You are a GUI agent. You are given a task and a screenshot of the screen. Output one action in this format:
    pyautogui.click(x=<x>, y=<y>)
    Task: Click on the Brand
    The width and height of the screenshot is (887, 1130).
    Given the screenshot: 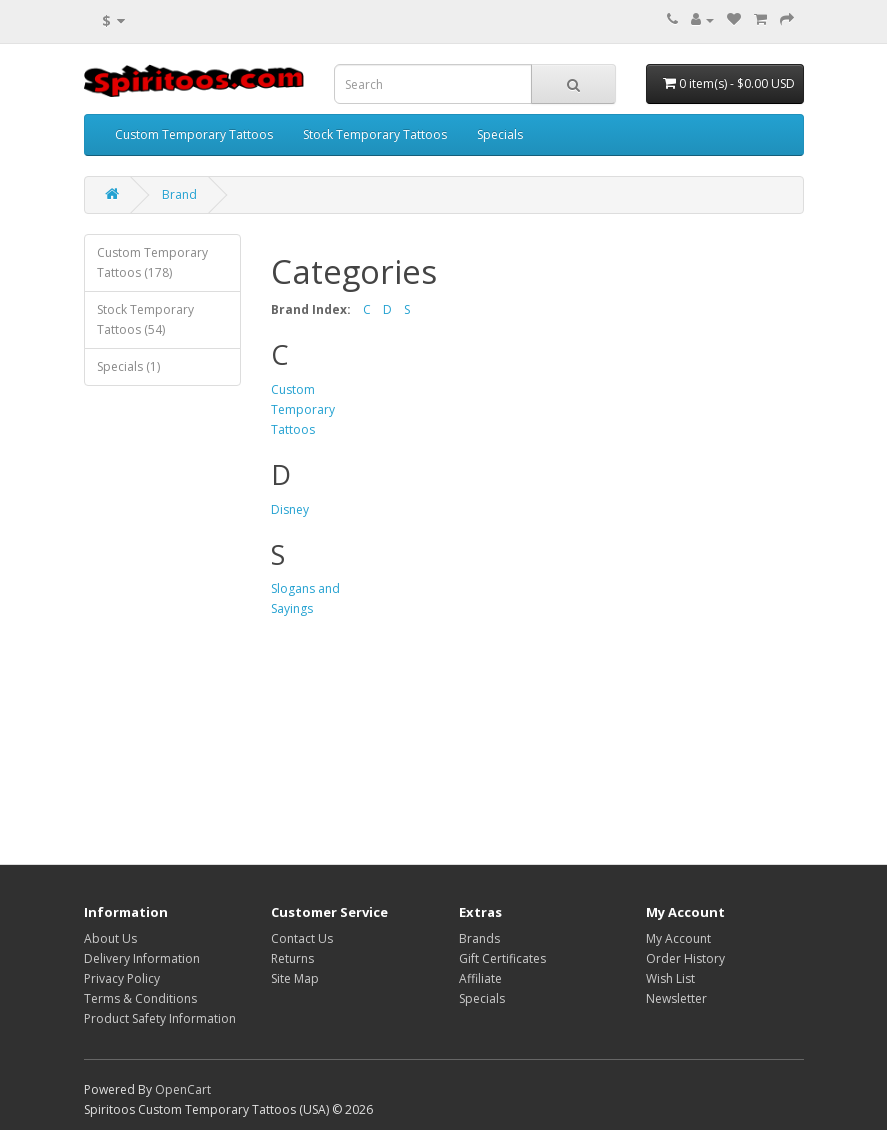 What is the action you would take?
    pyautogui.click(x=179, y=194)
    